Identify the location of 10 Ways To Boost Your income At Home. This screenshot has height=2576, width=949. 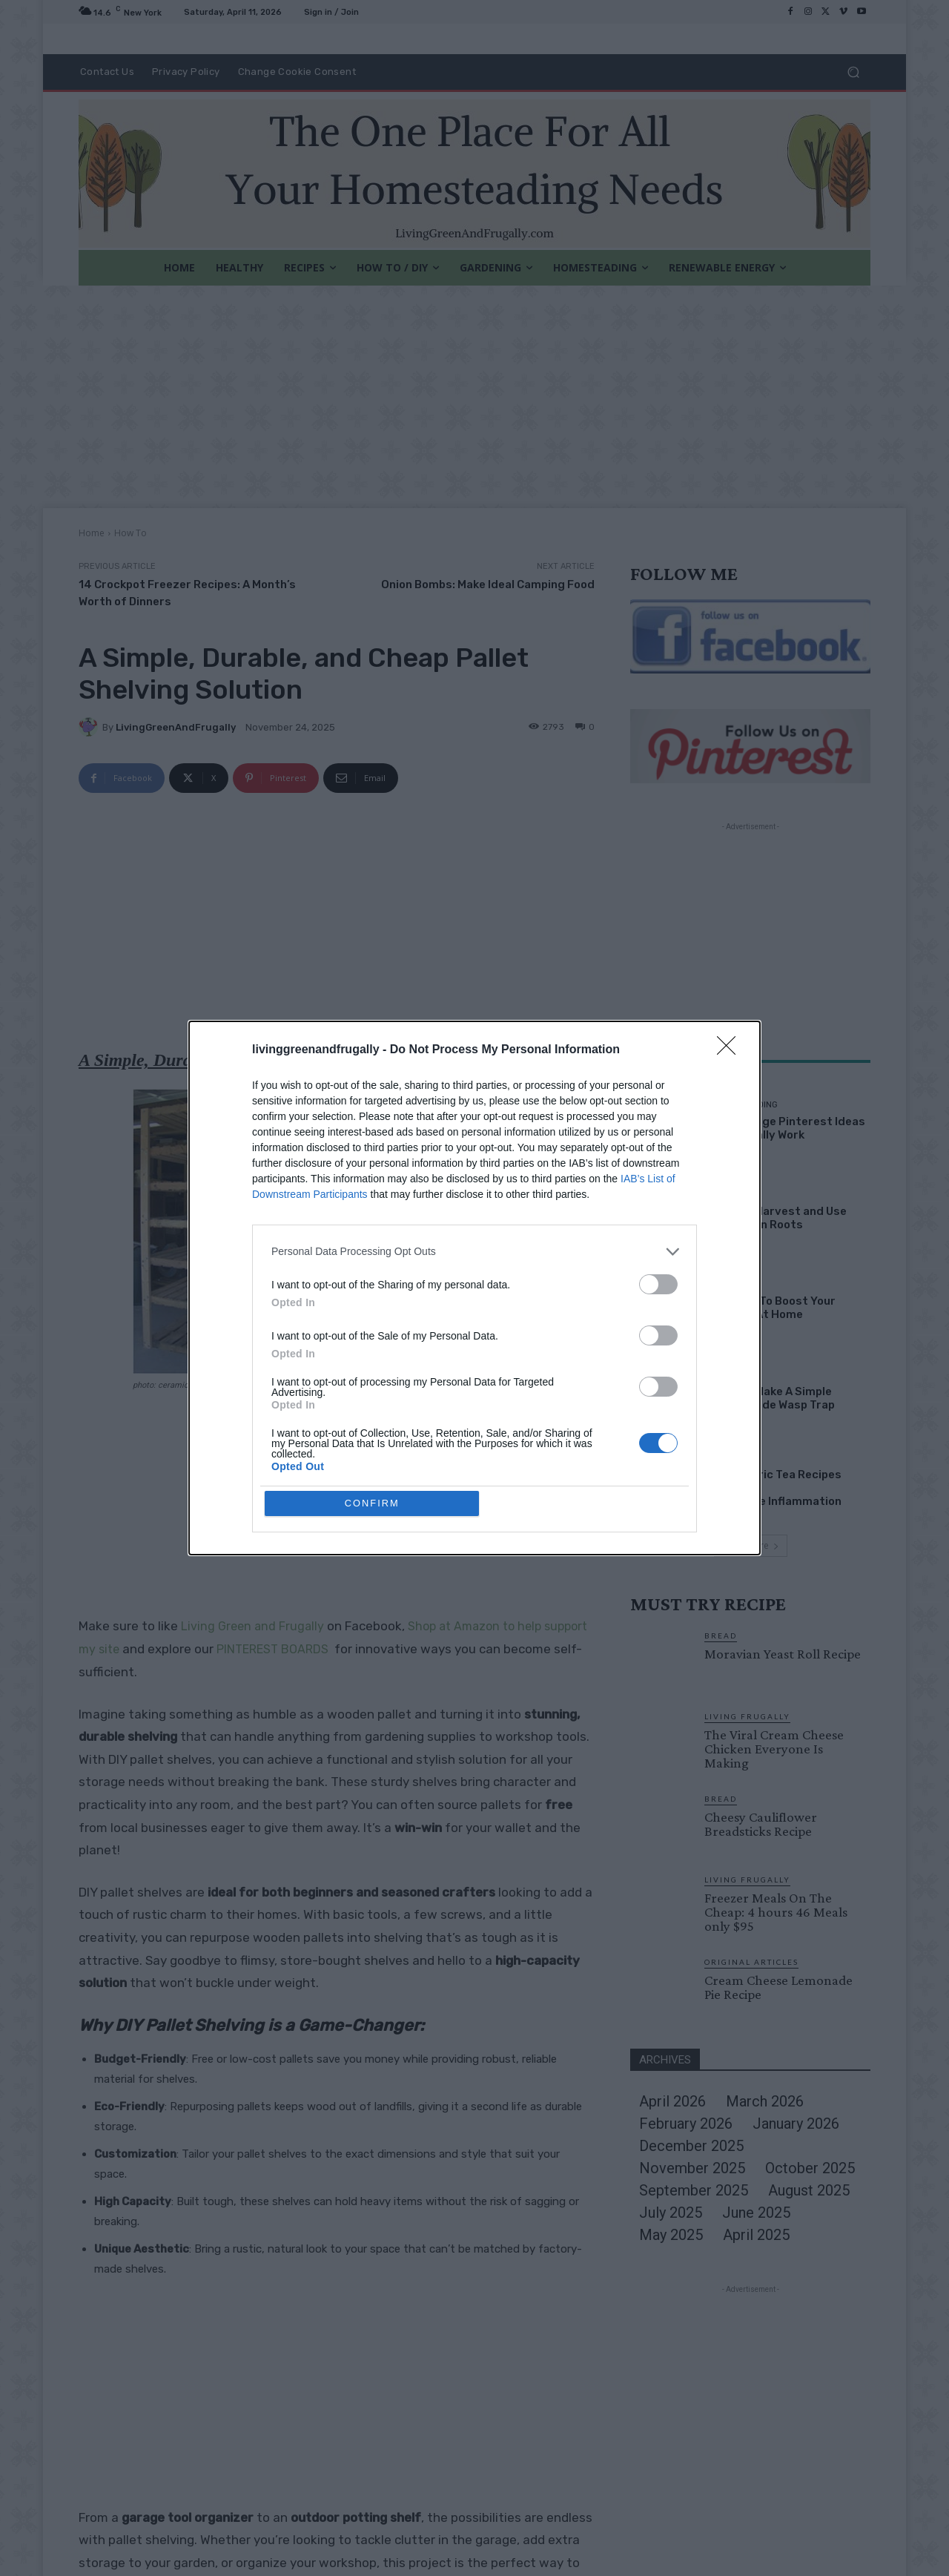
(774, 1307).